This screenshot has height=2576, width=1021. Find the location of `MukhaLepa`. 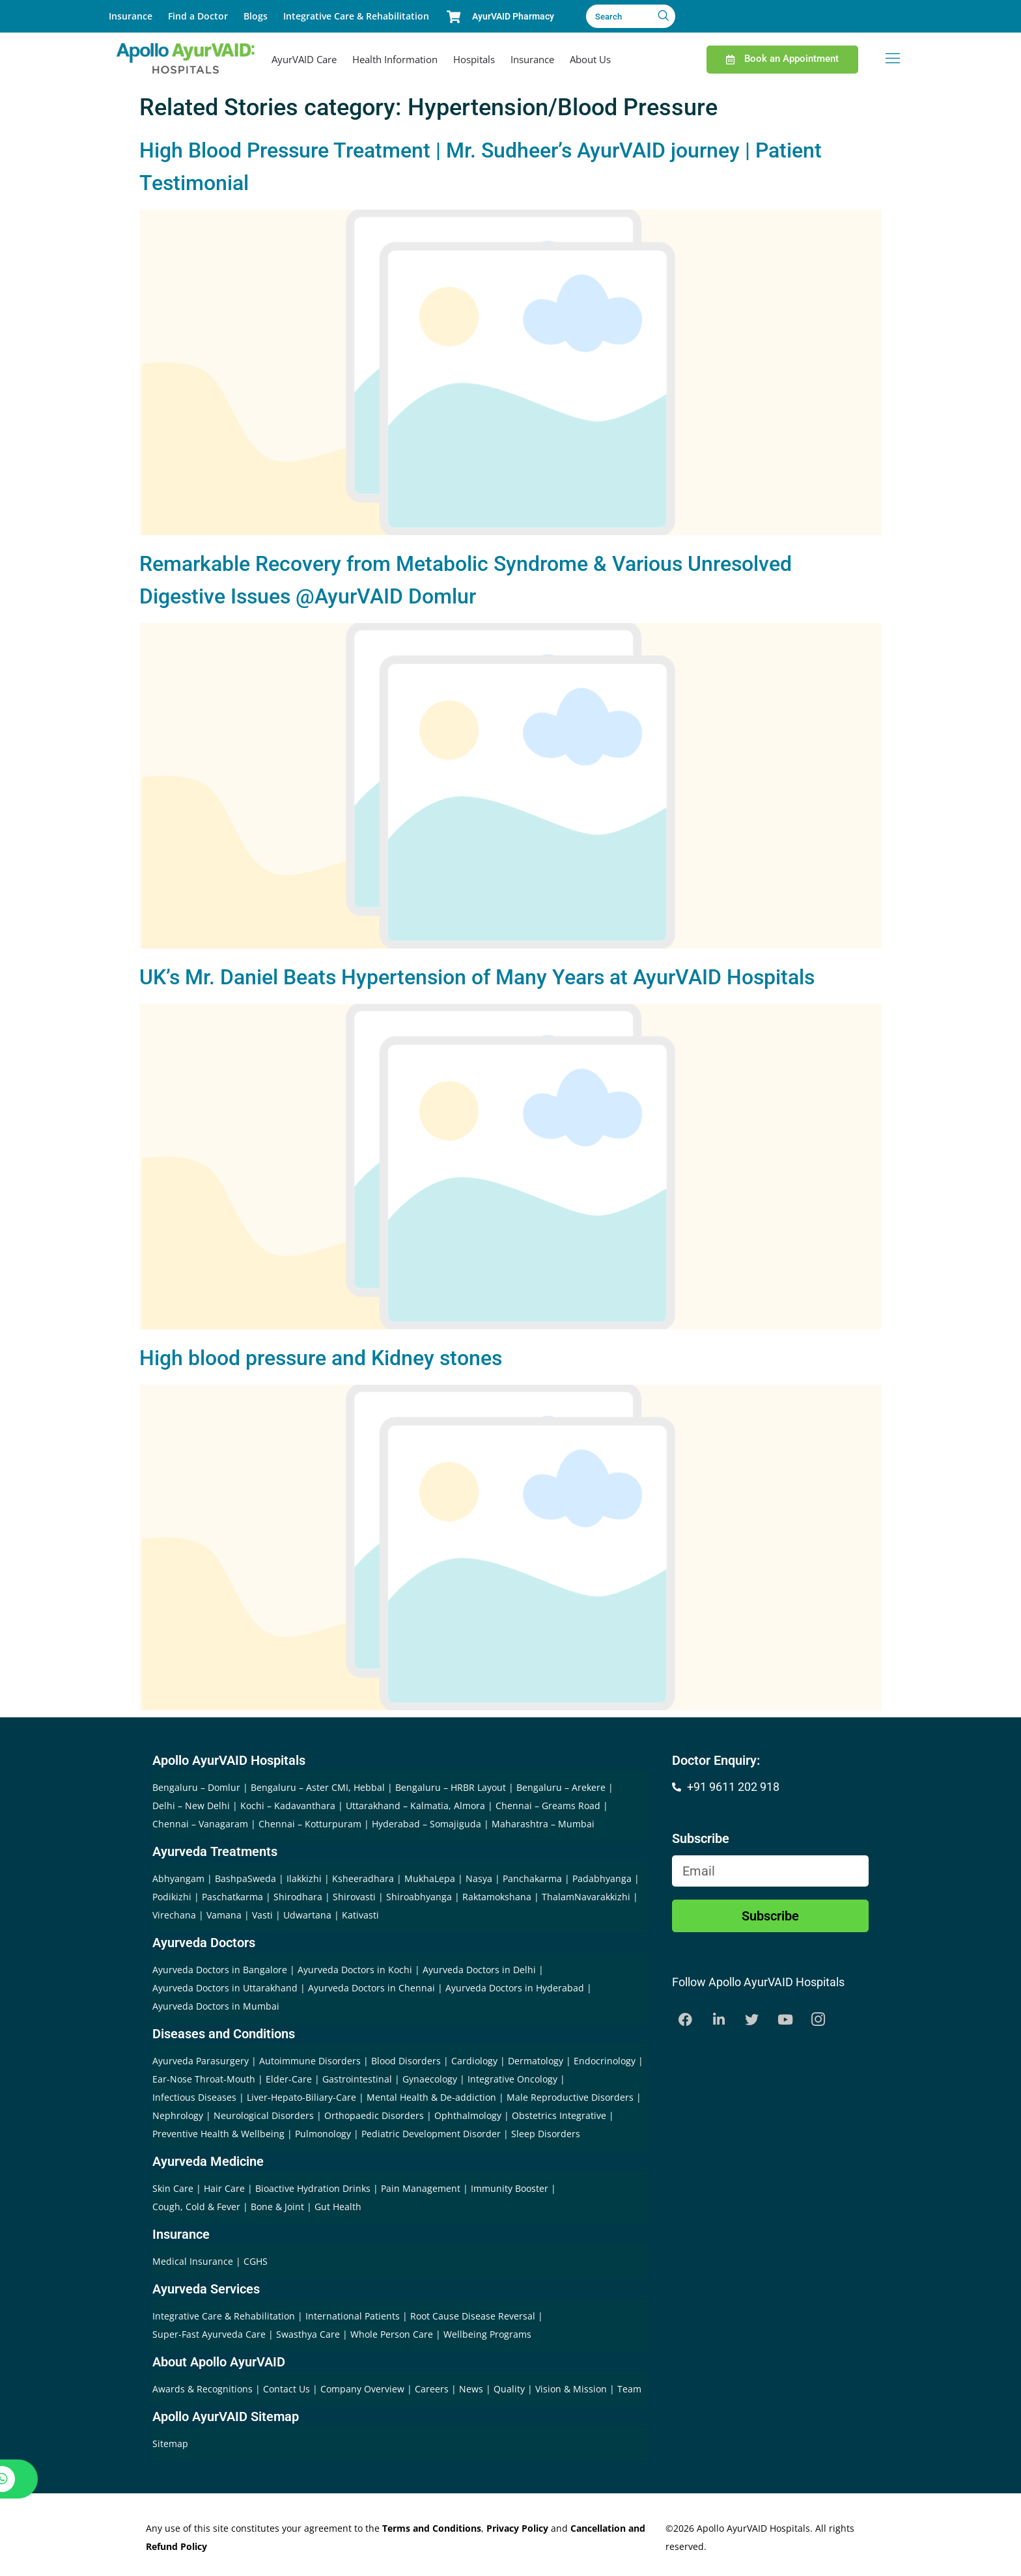

MukhaLepa is located at coordinates (429, 1878).